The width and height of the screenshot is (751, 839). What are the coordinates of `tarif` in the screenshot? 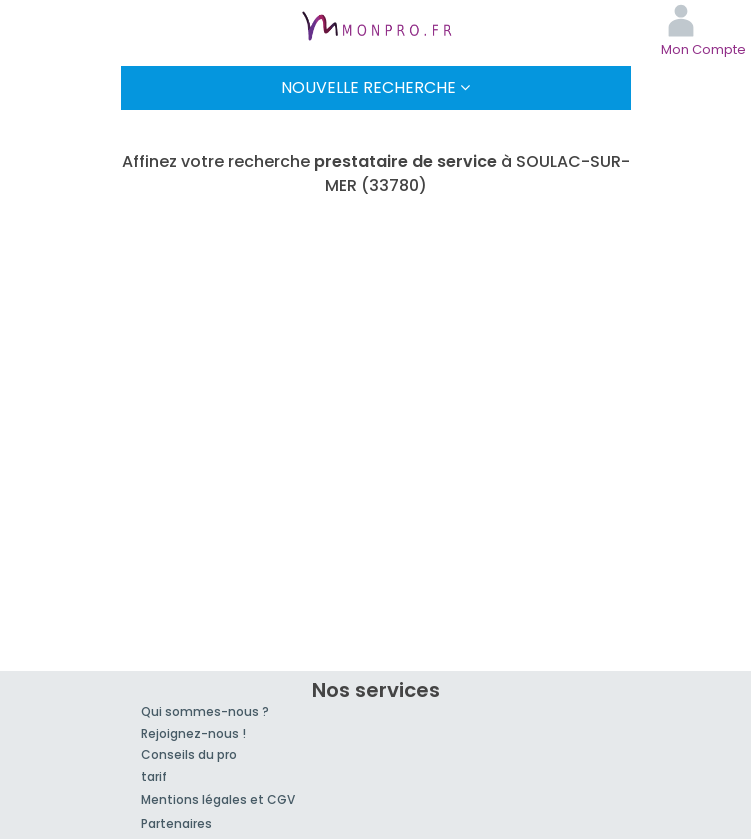 It's located at (154, 776).